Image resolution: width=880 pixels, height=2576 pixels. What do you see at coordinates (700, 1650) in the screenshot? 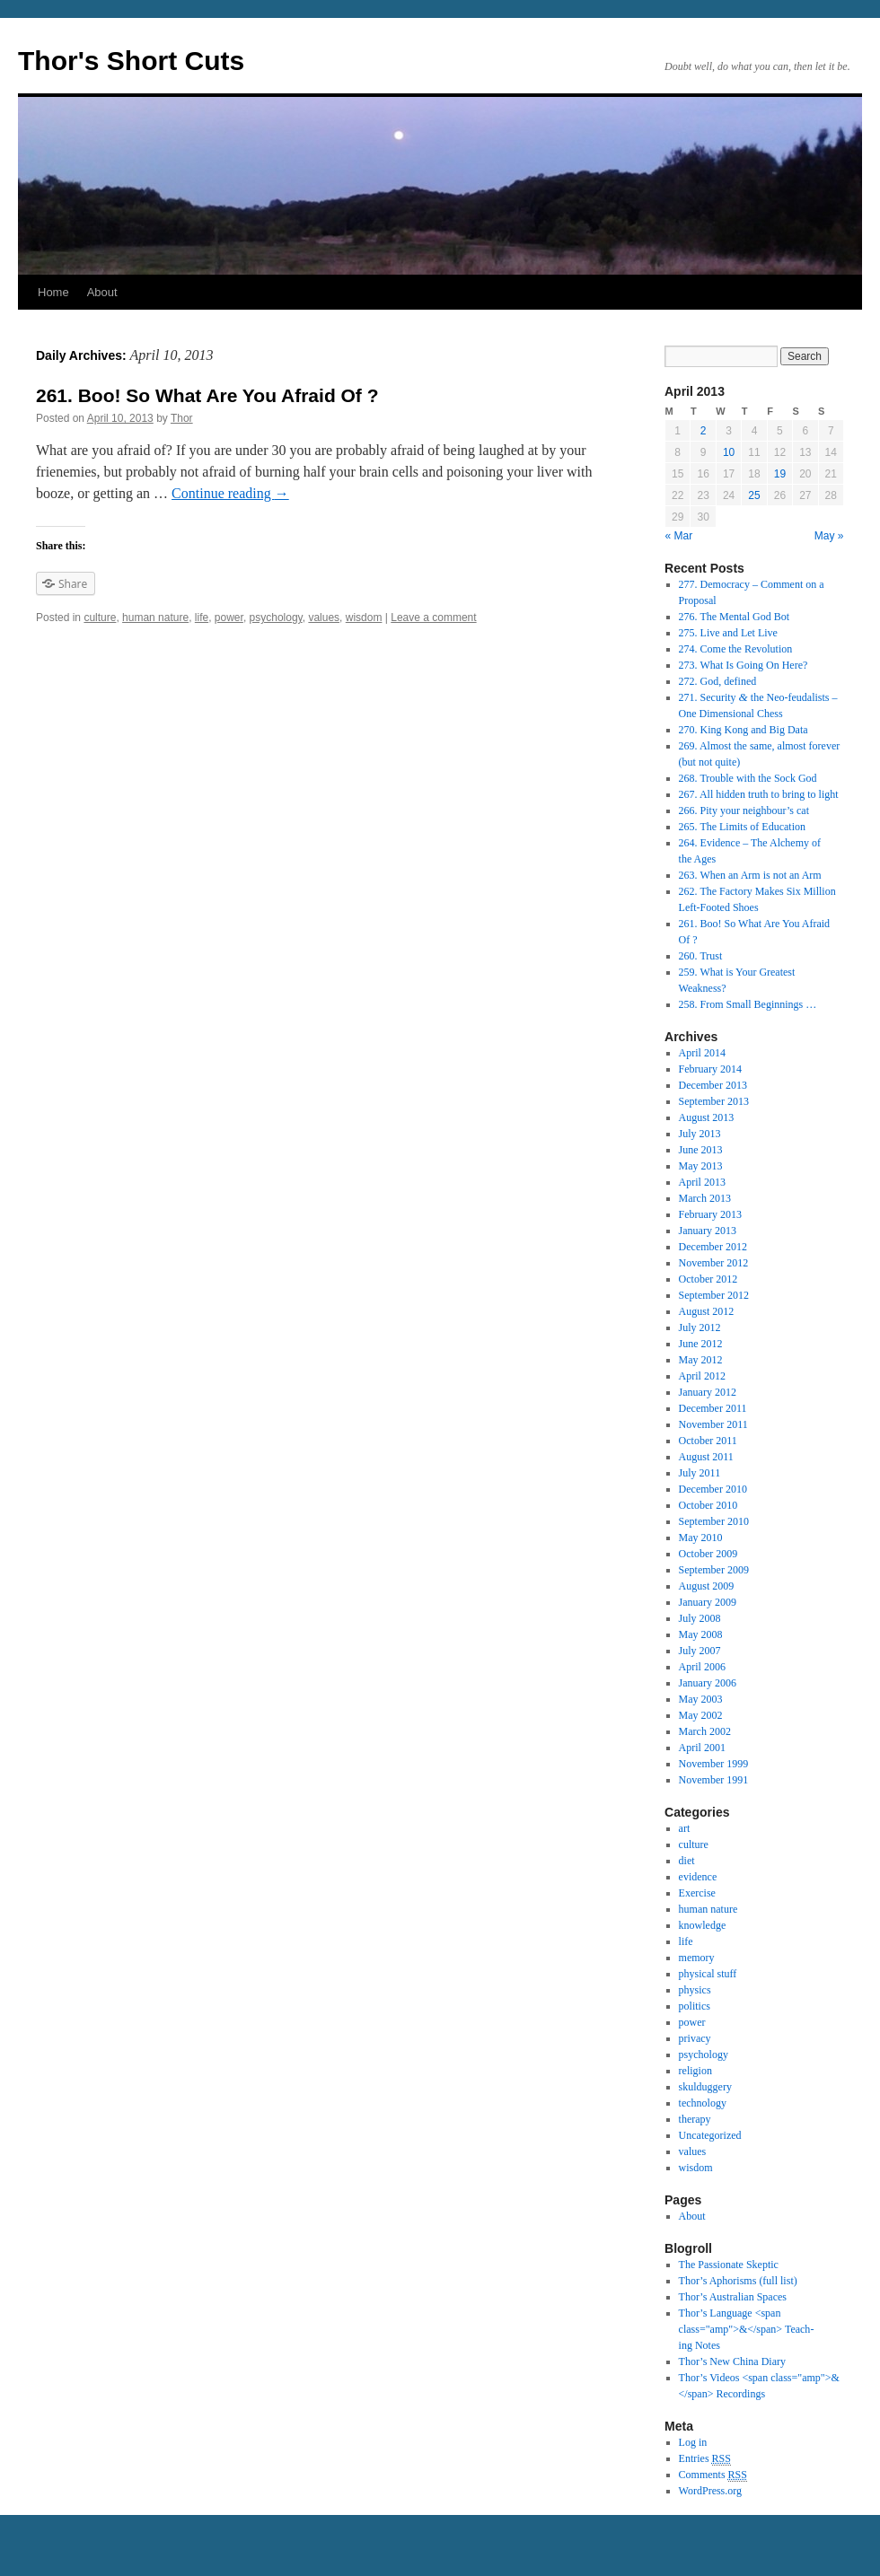
I see `July 2007` at bounding box center [700, 1650].